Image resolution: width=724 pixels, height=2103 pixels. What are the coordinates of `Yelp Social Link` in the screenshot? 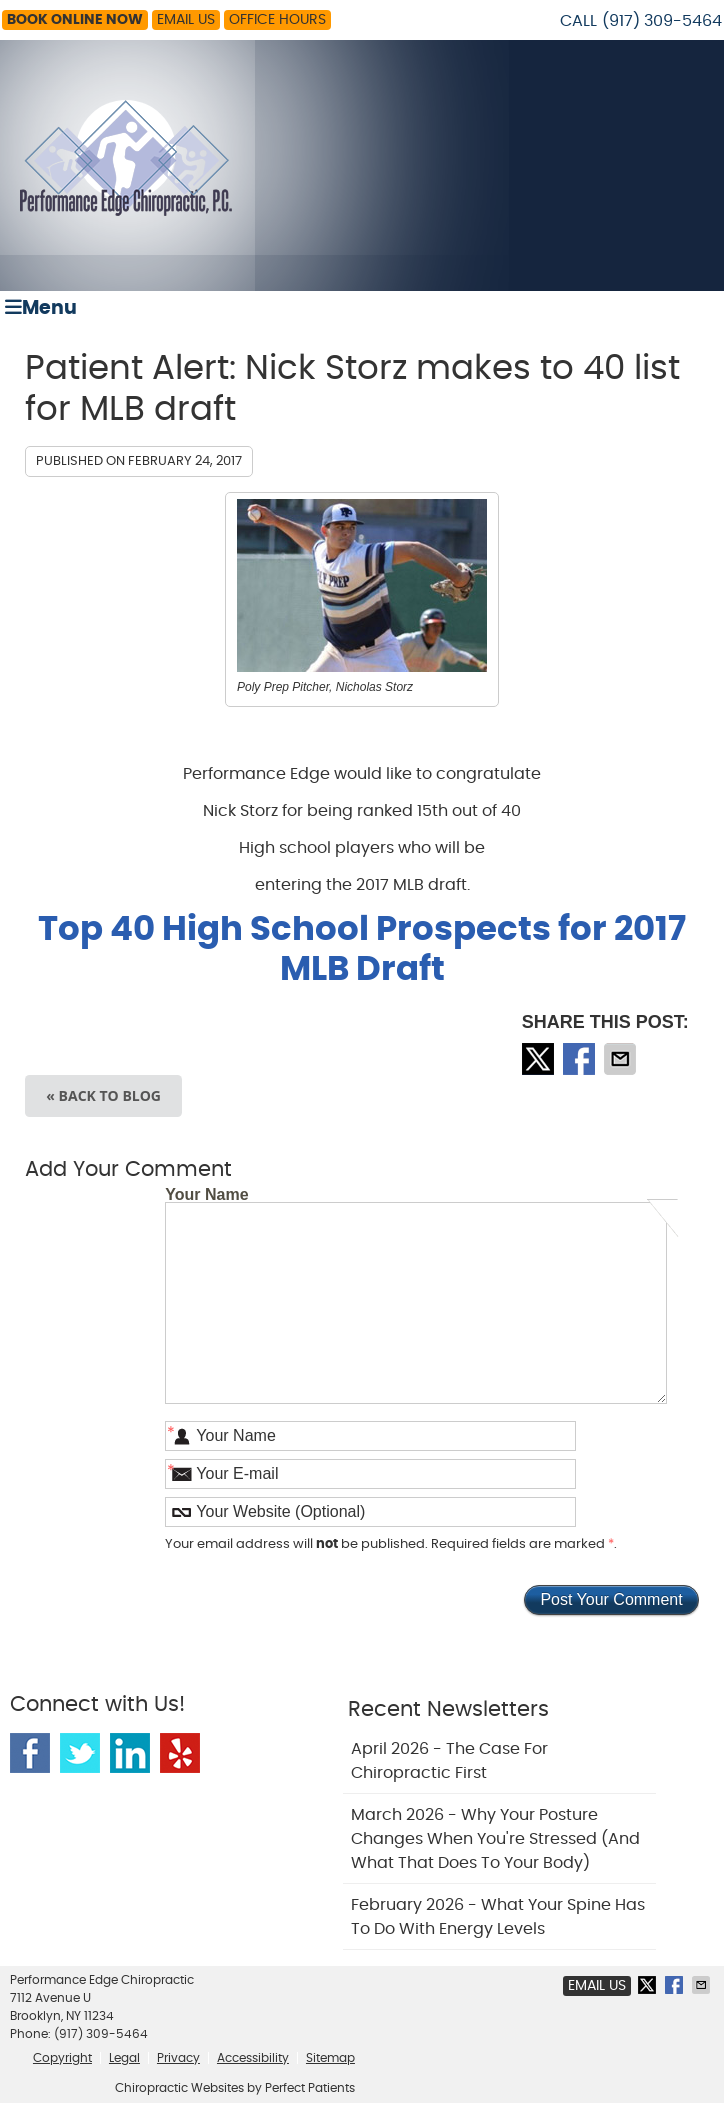 It's located at (180, 1753).